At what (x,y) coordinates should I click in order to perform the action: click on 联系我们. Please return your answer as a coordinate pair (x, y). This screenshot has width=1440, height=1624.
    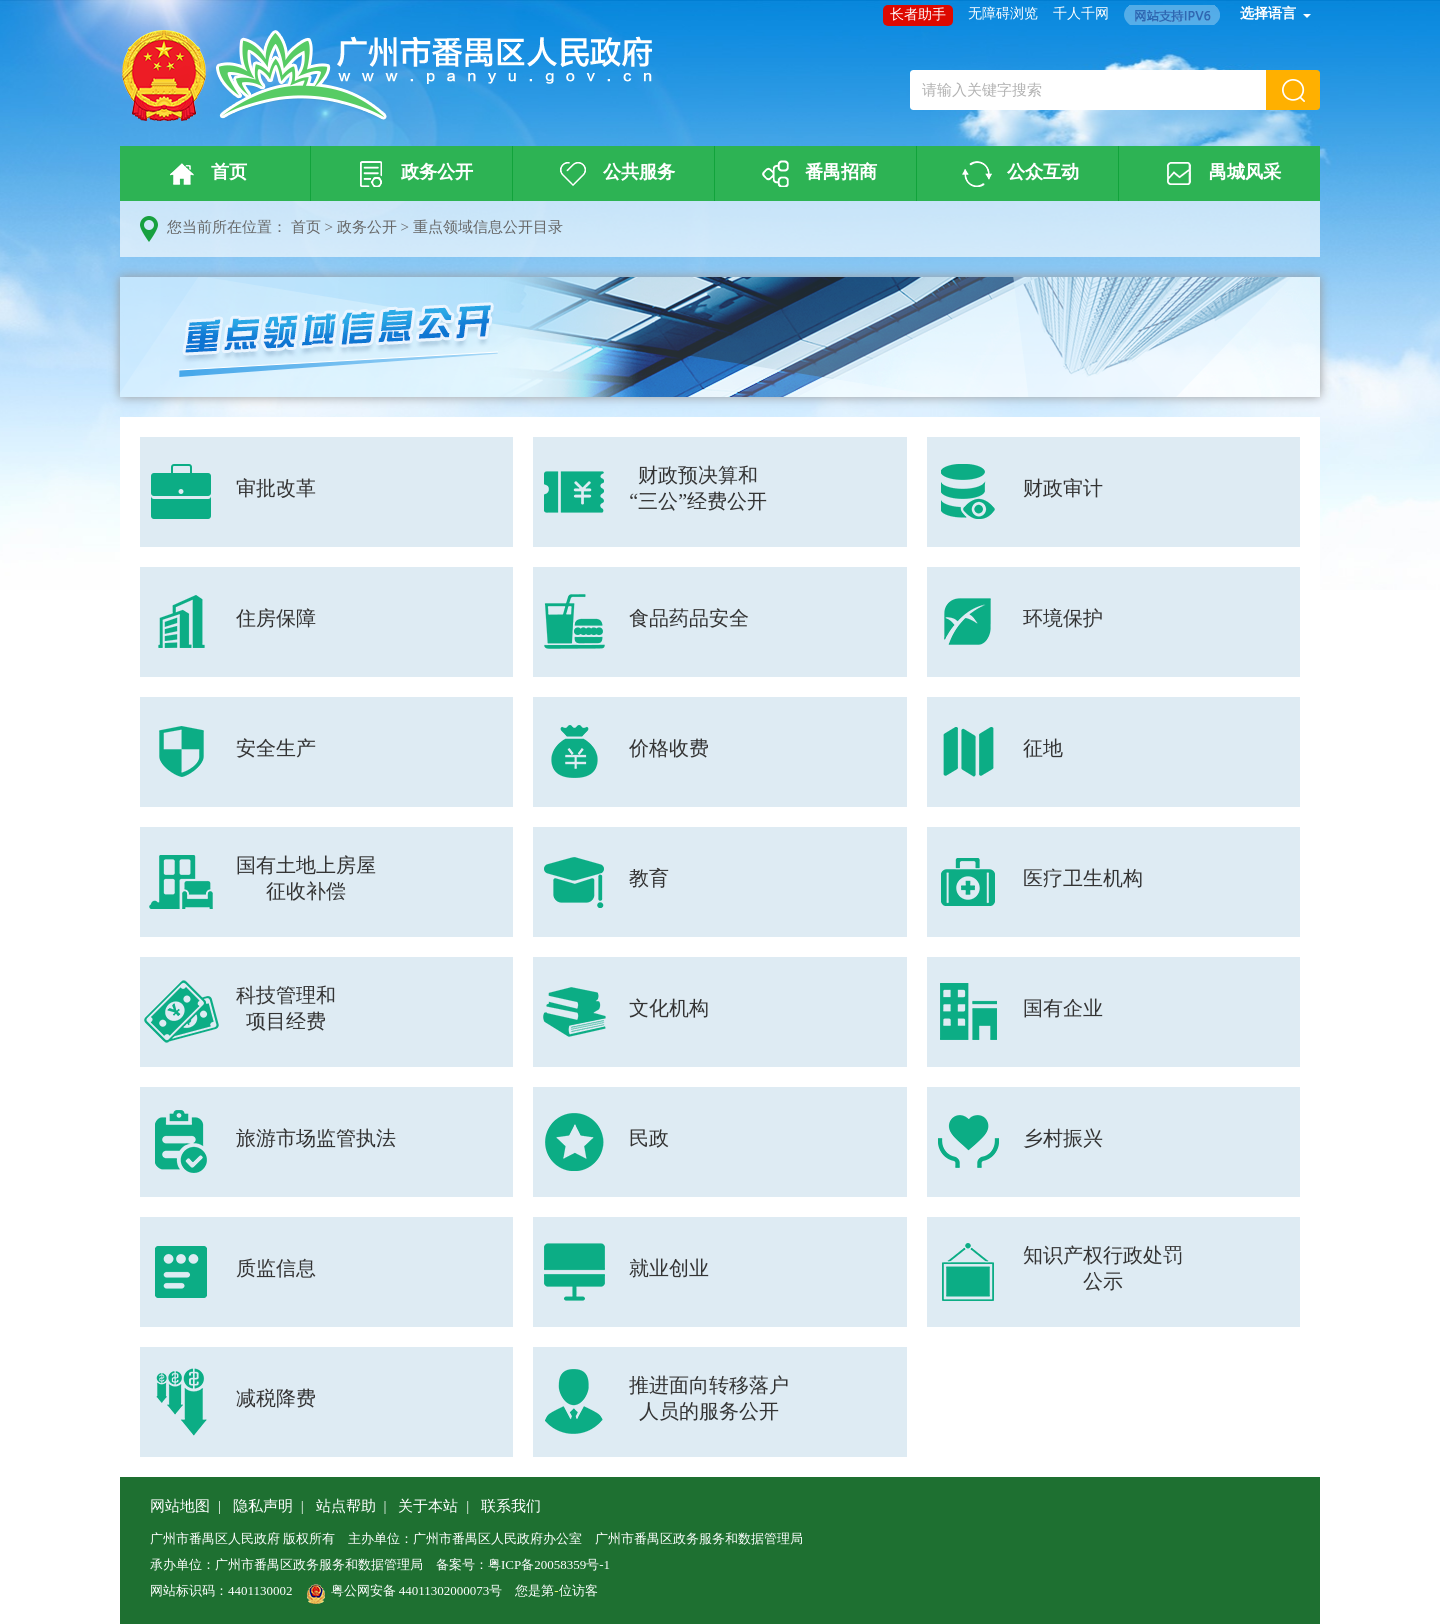
    Looking at the image, I should click on (511, 1506).